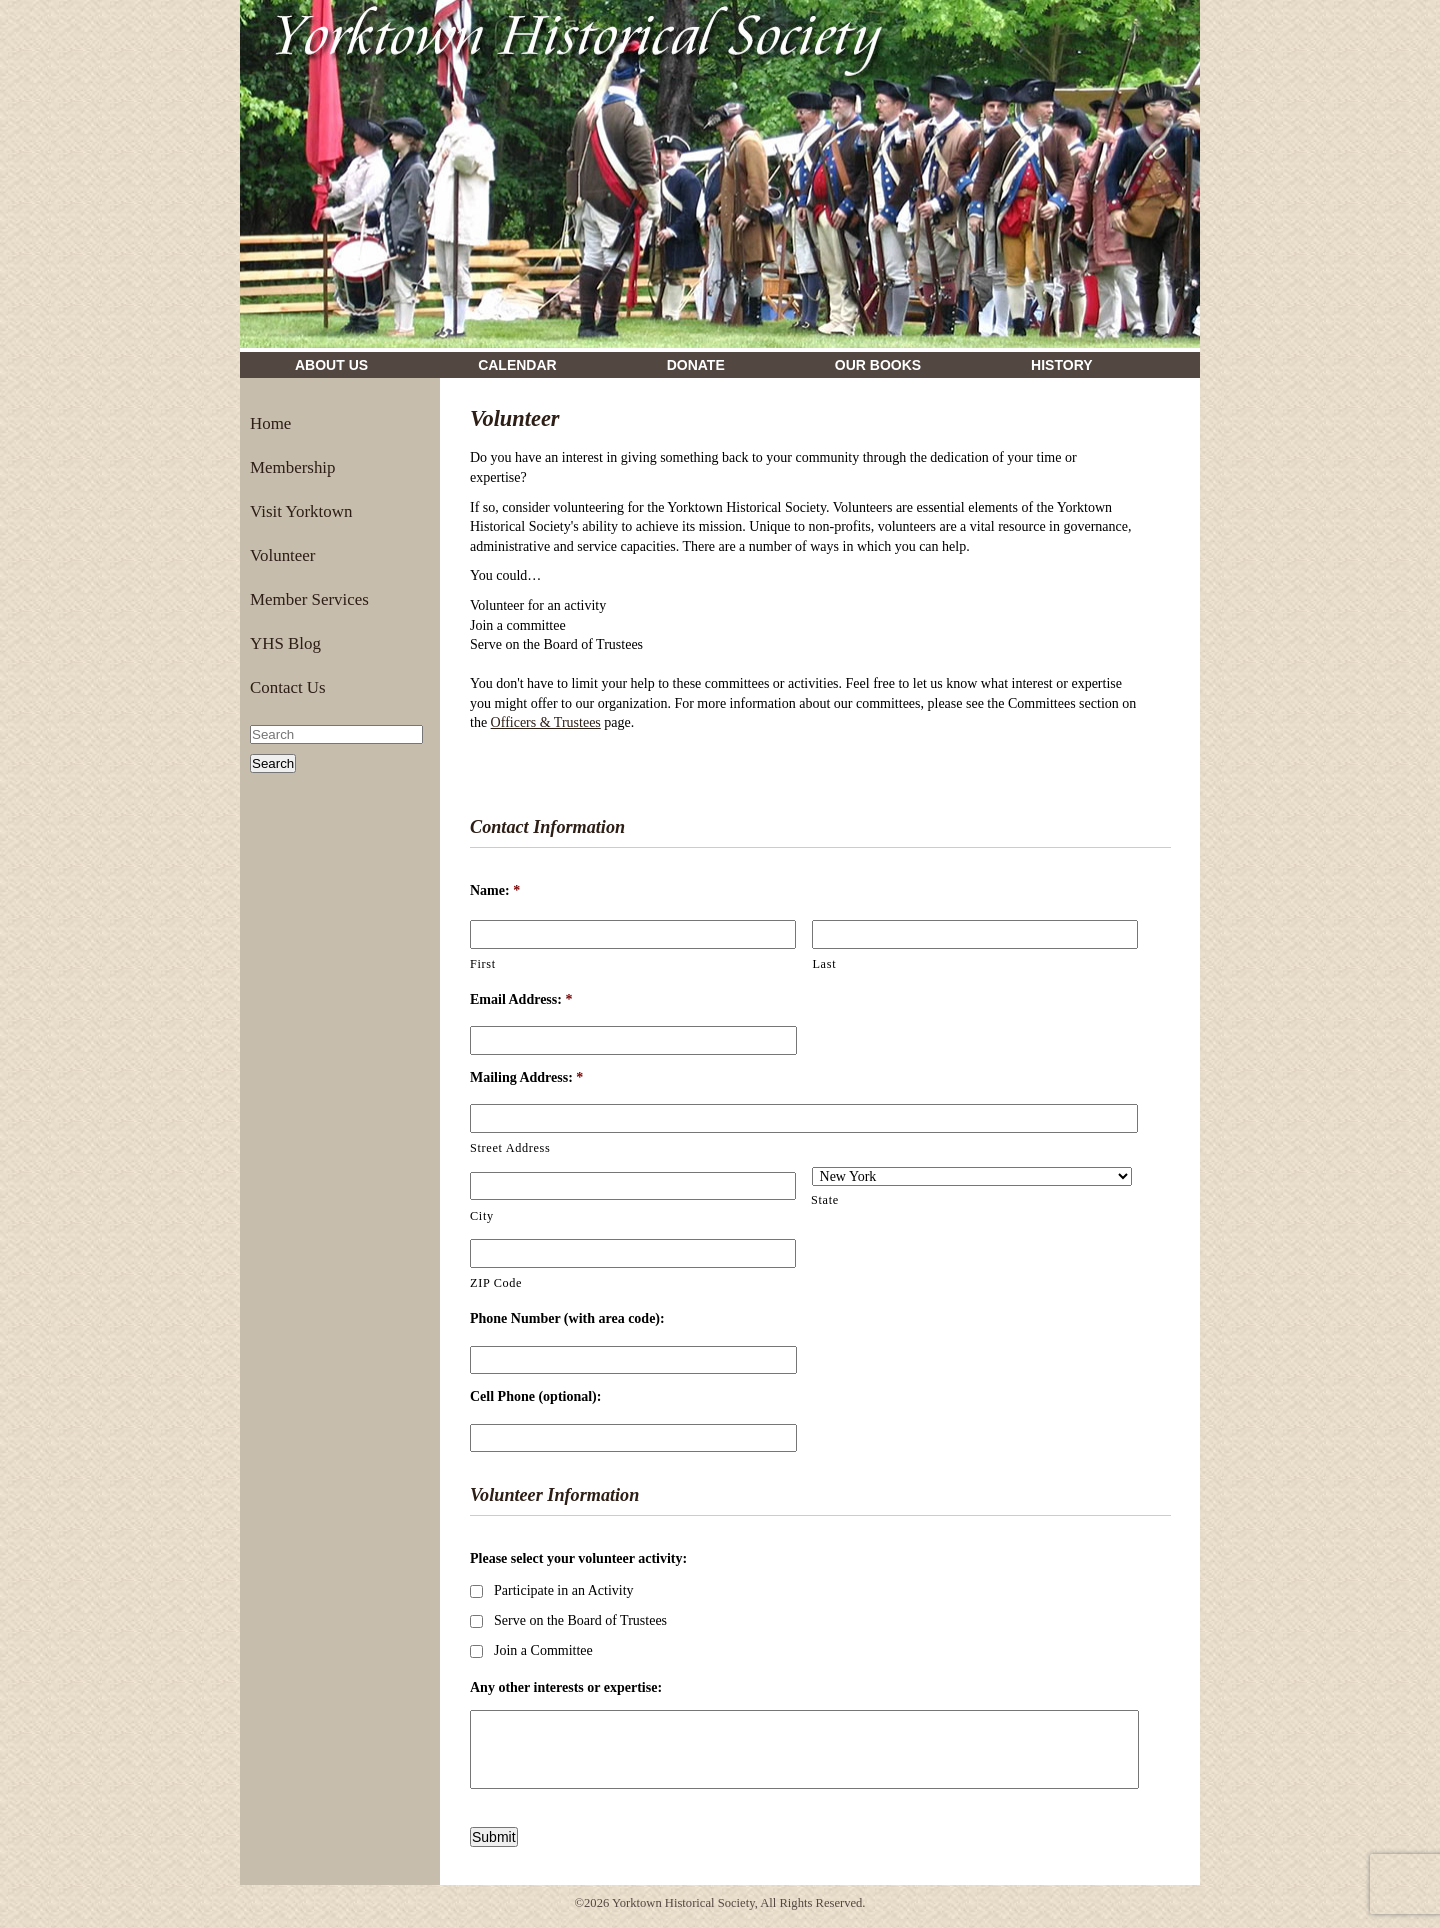 The height and width of the screenshot is (1928, 1440). Describe the element at coordinates (483, 964) in the screenshot. I see `First` at that location.